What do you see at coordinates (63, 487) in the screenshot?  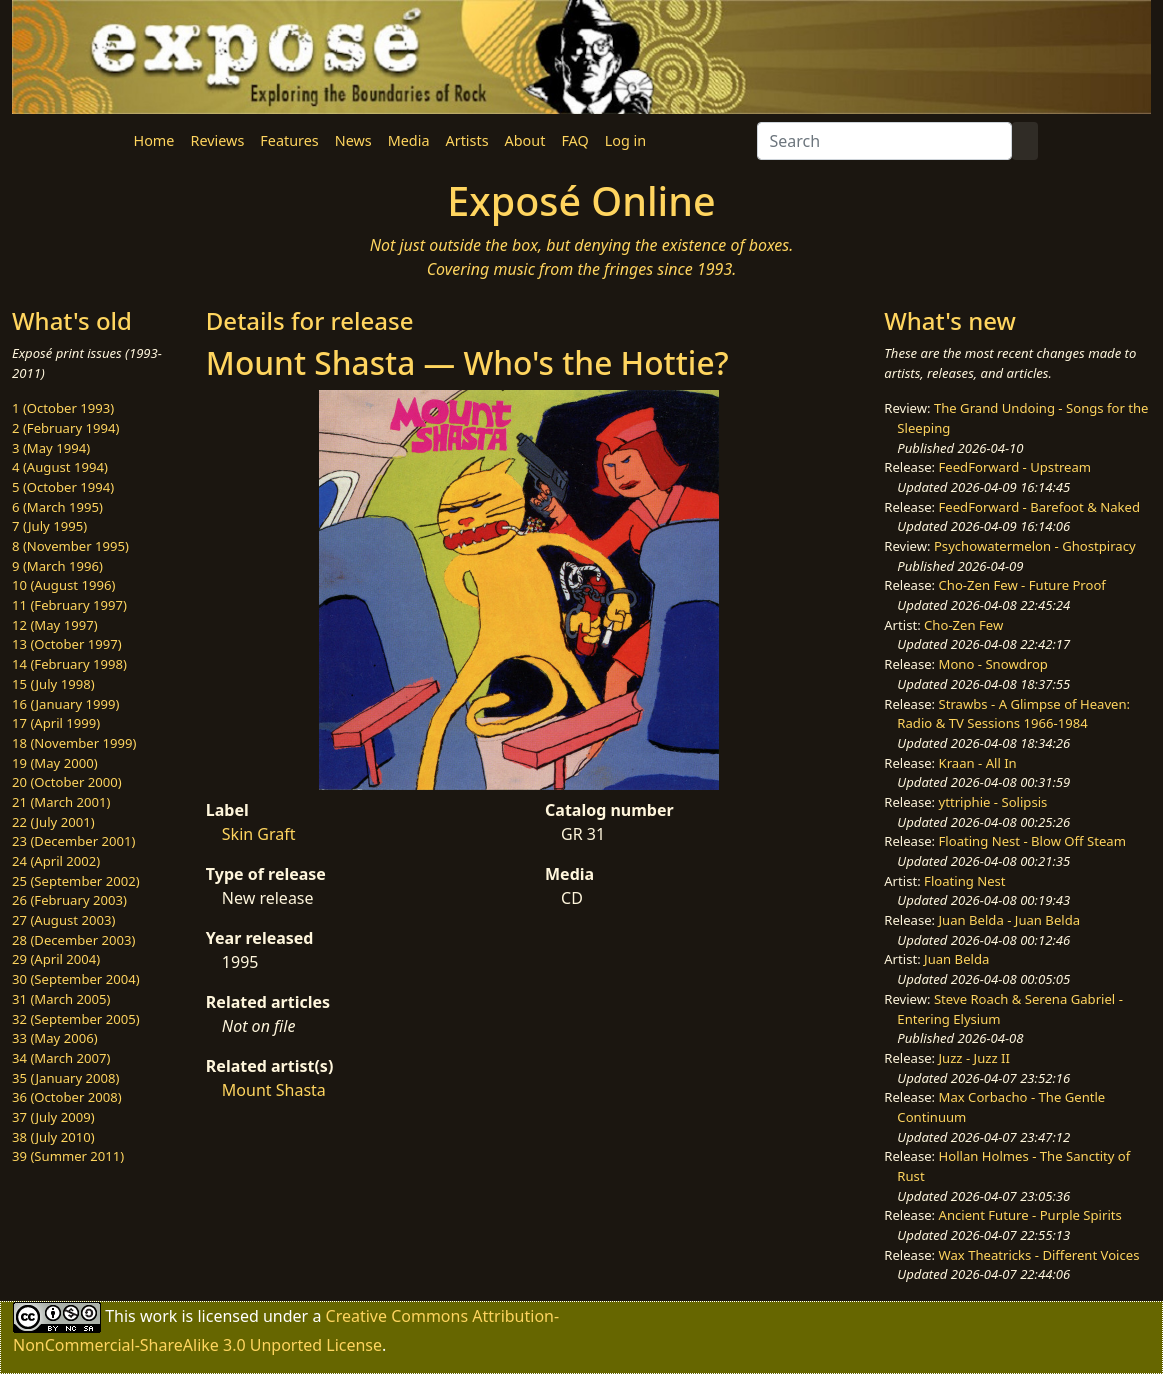 I see `5 (October 1994)` at bounding box center [63, 487].